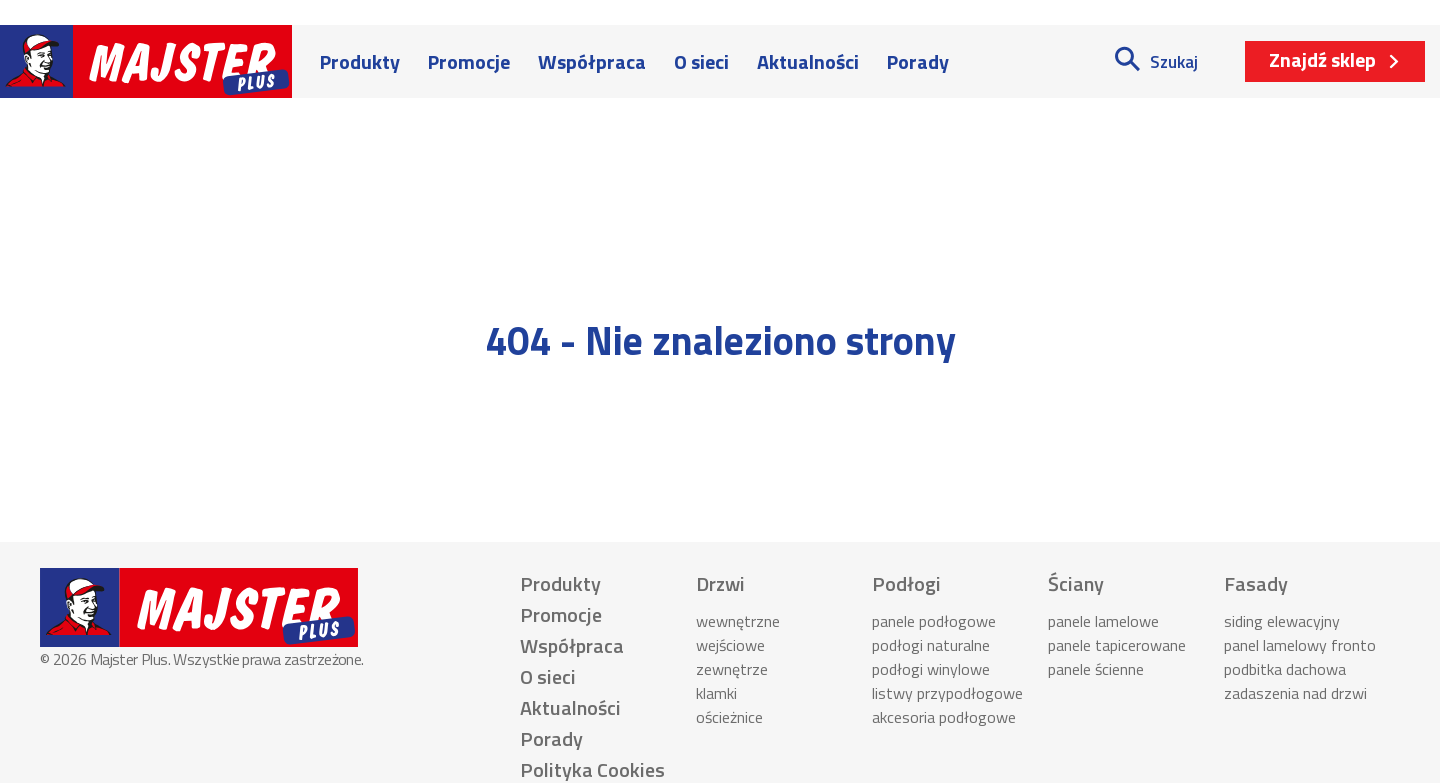  What do you see at coordinates (906, 583) in the screenshot?
I see `Podłogi` at bounding box center [906, 583].